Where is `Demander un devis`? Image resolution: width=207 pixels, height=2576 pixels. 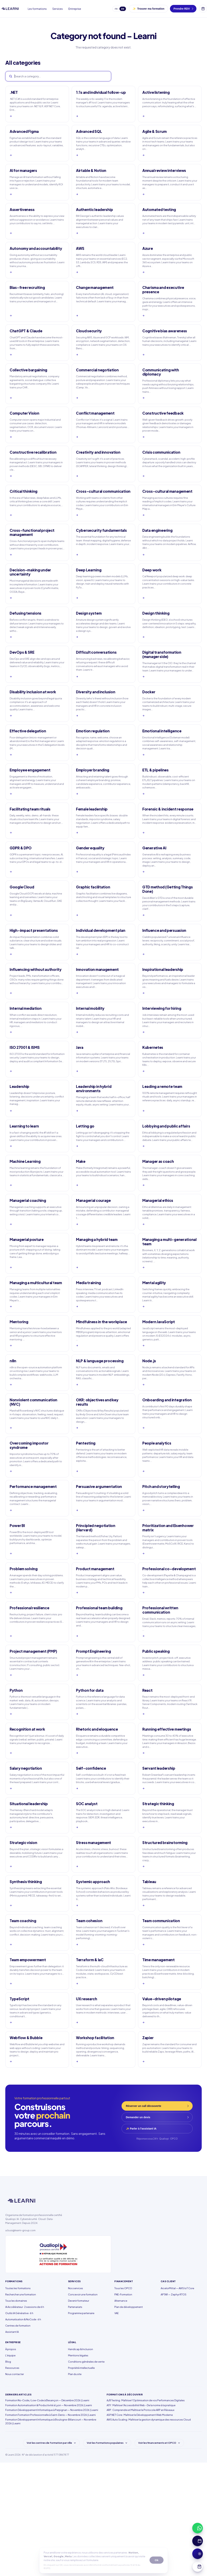
Demander un devis is located at coordinates (157, 2117).